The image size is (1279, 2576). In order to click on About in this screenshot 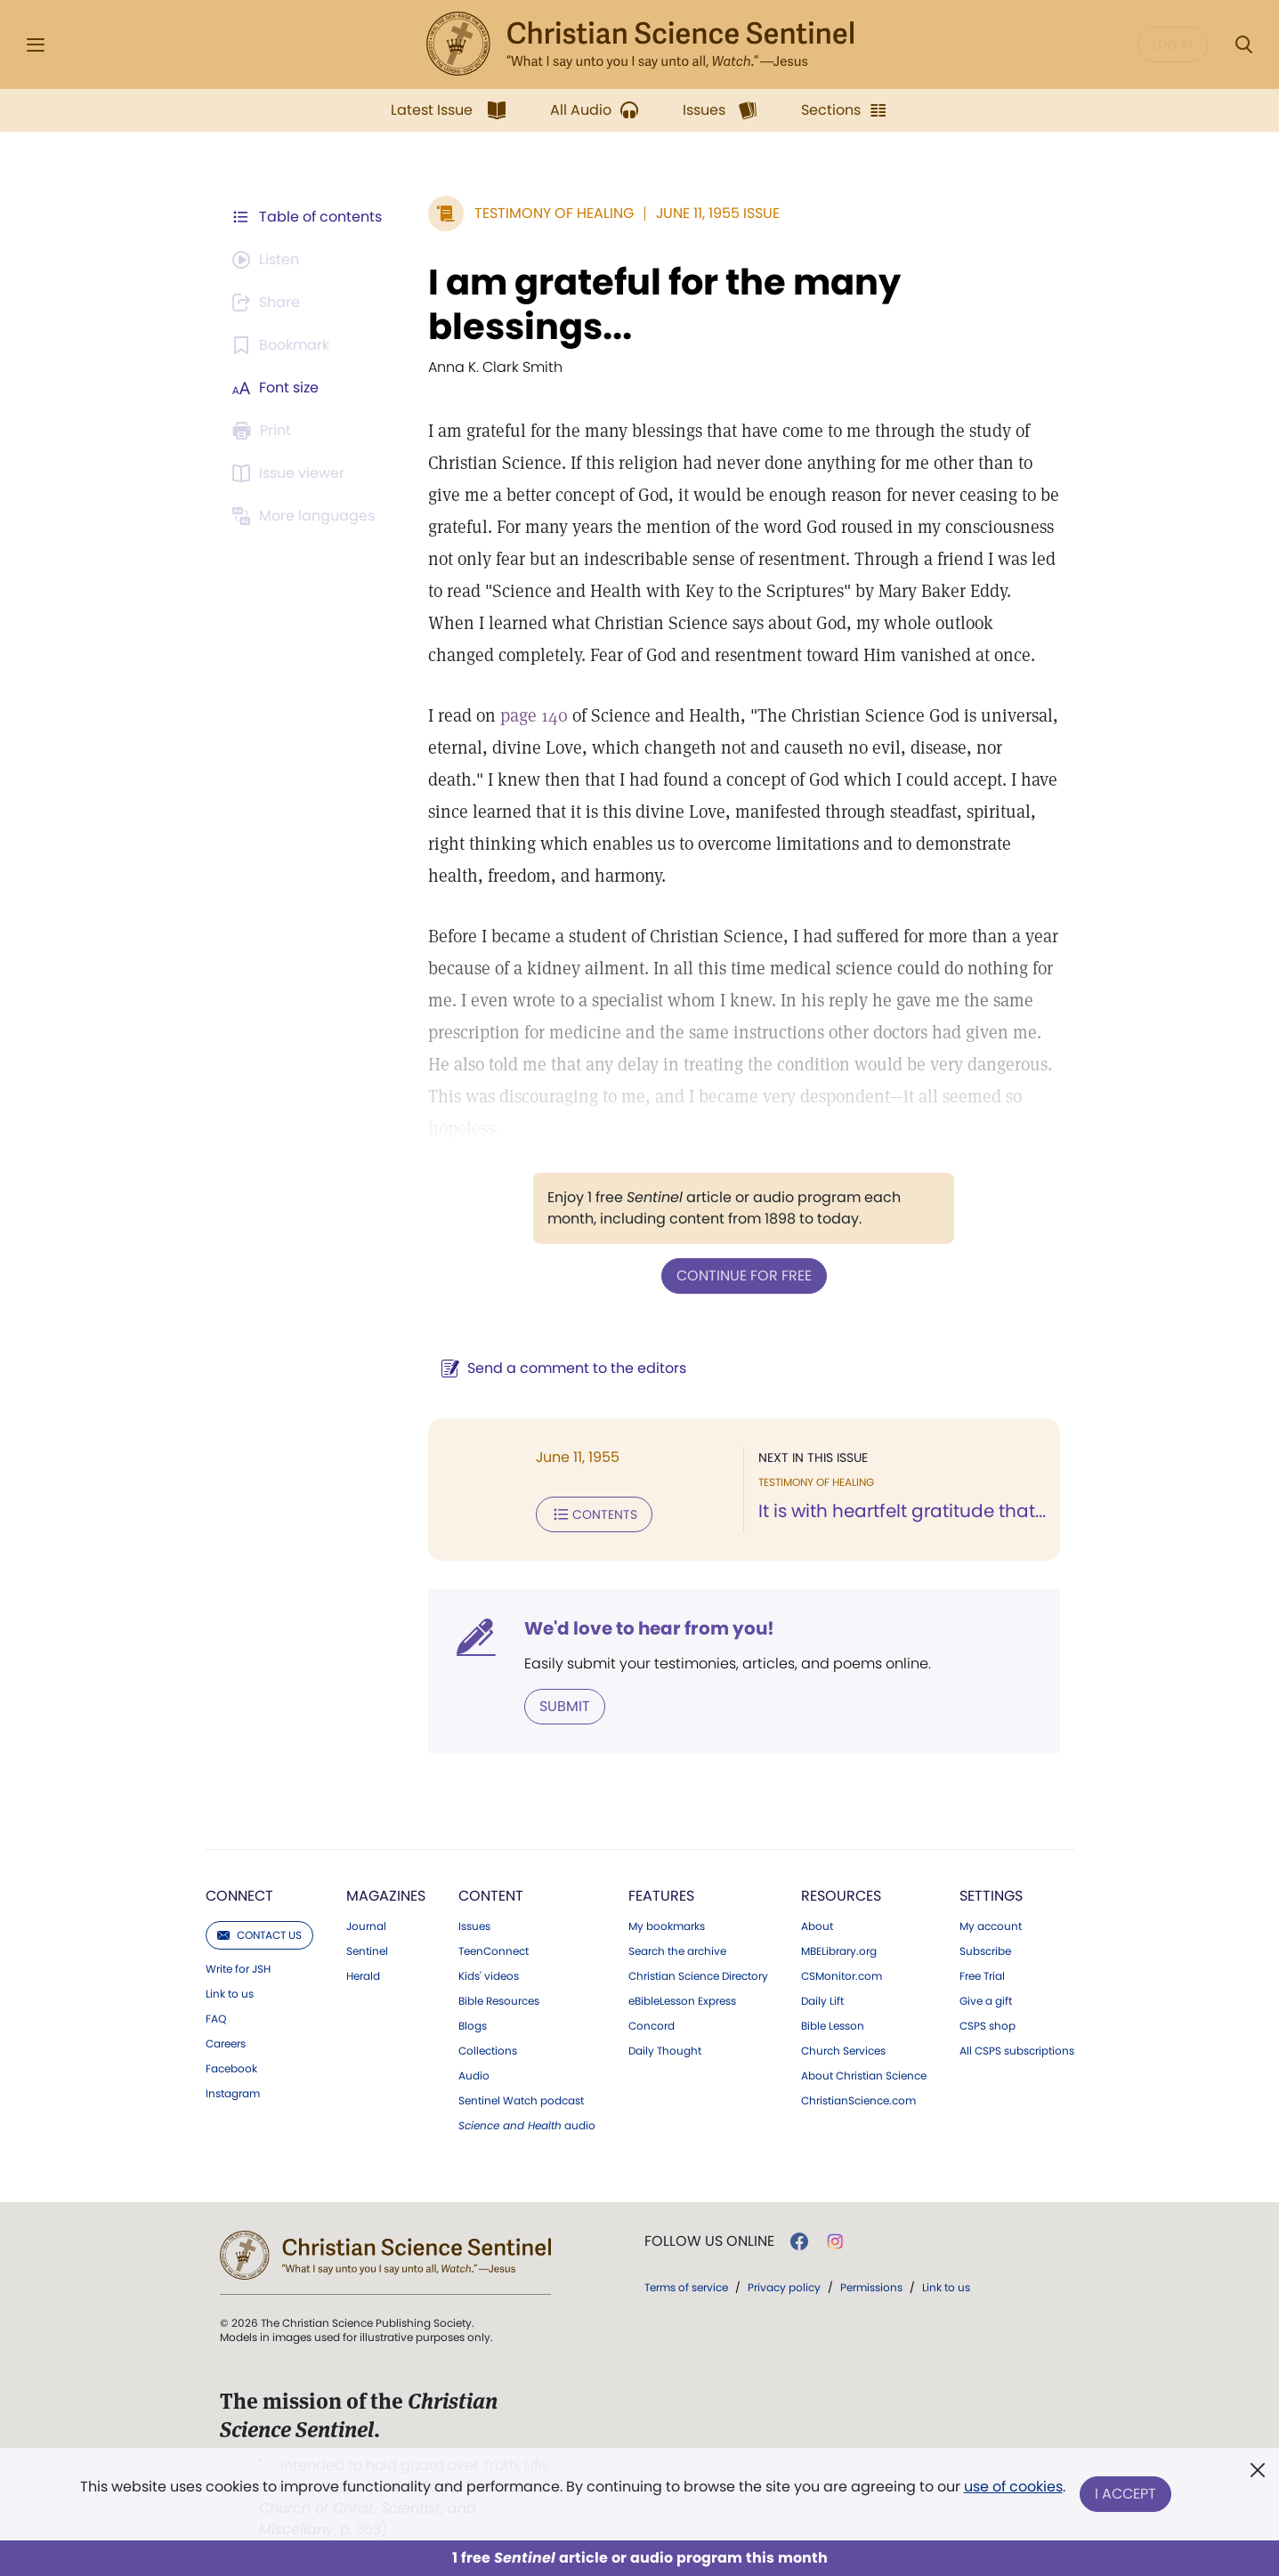, I will do `click(817, 1926)`.